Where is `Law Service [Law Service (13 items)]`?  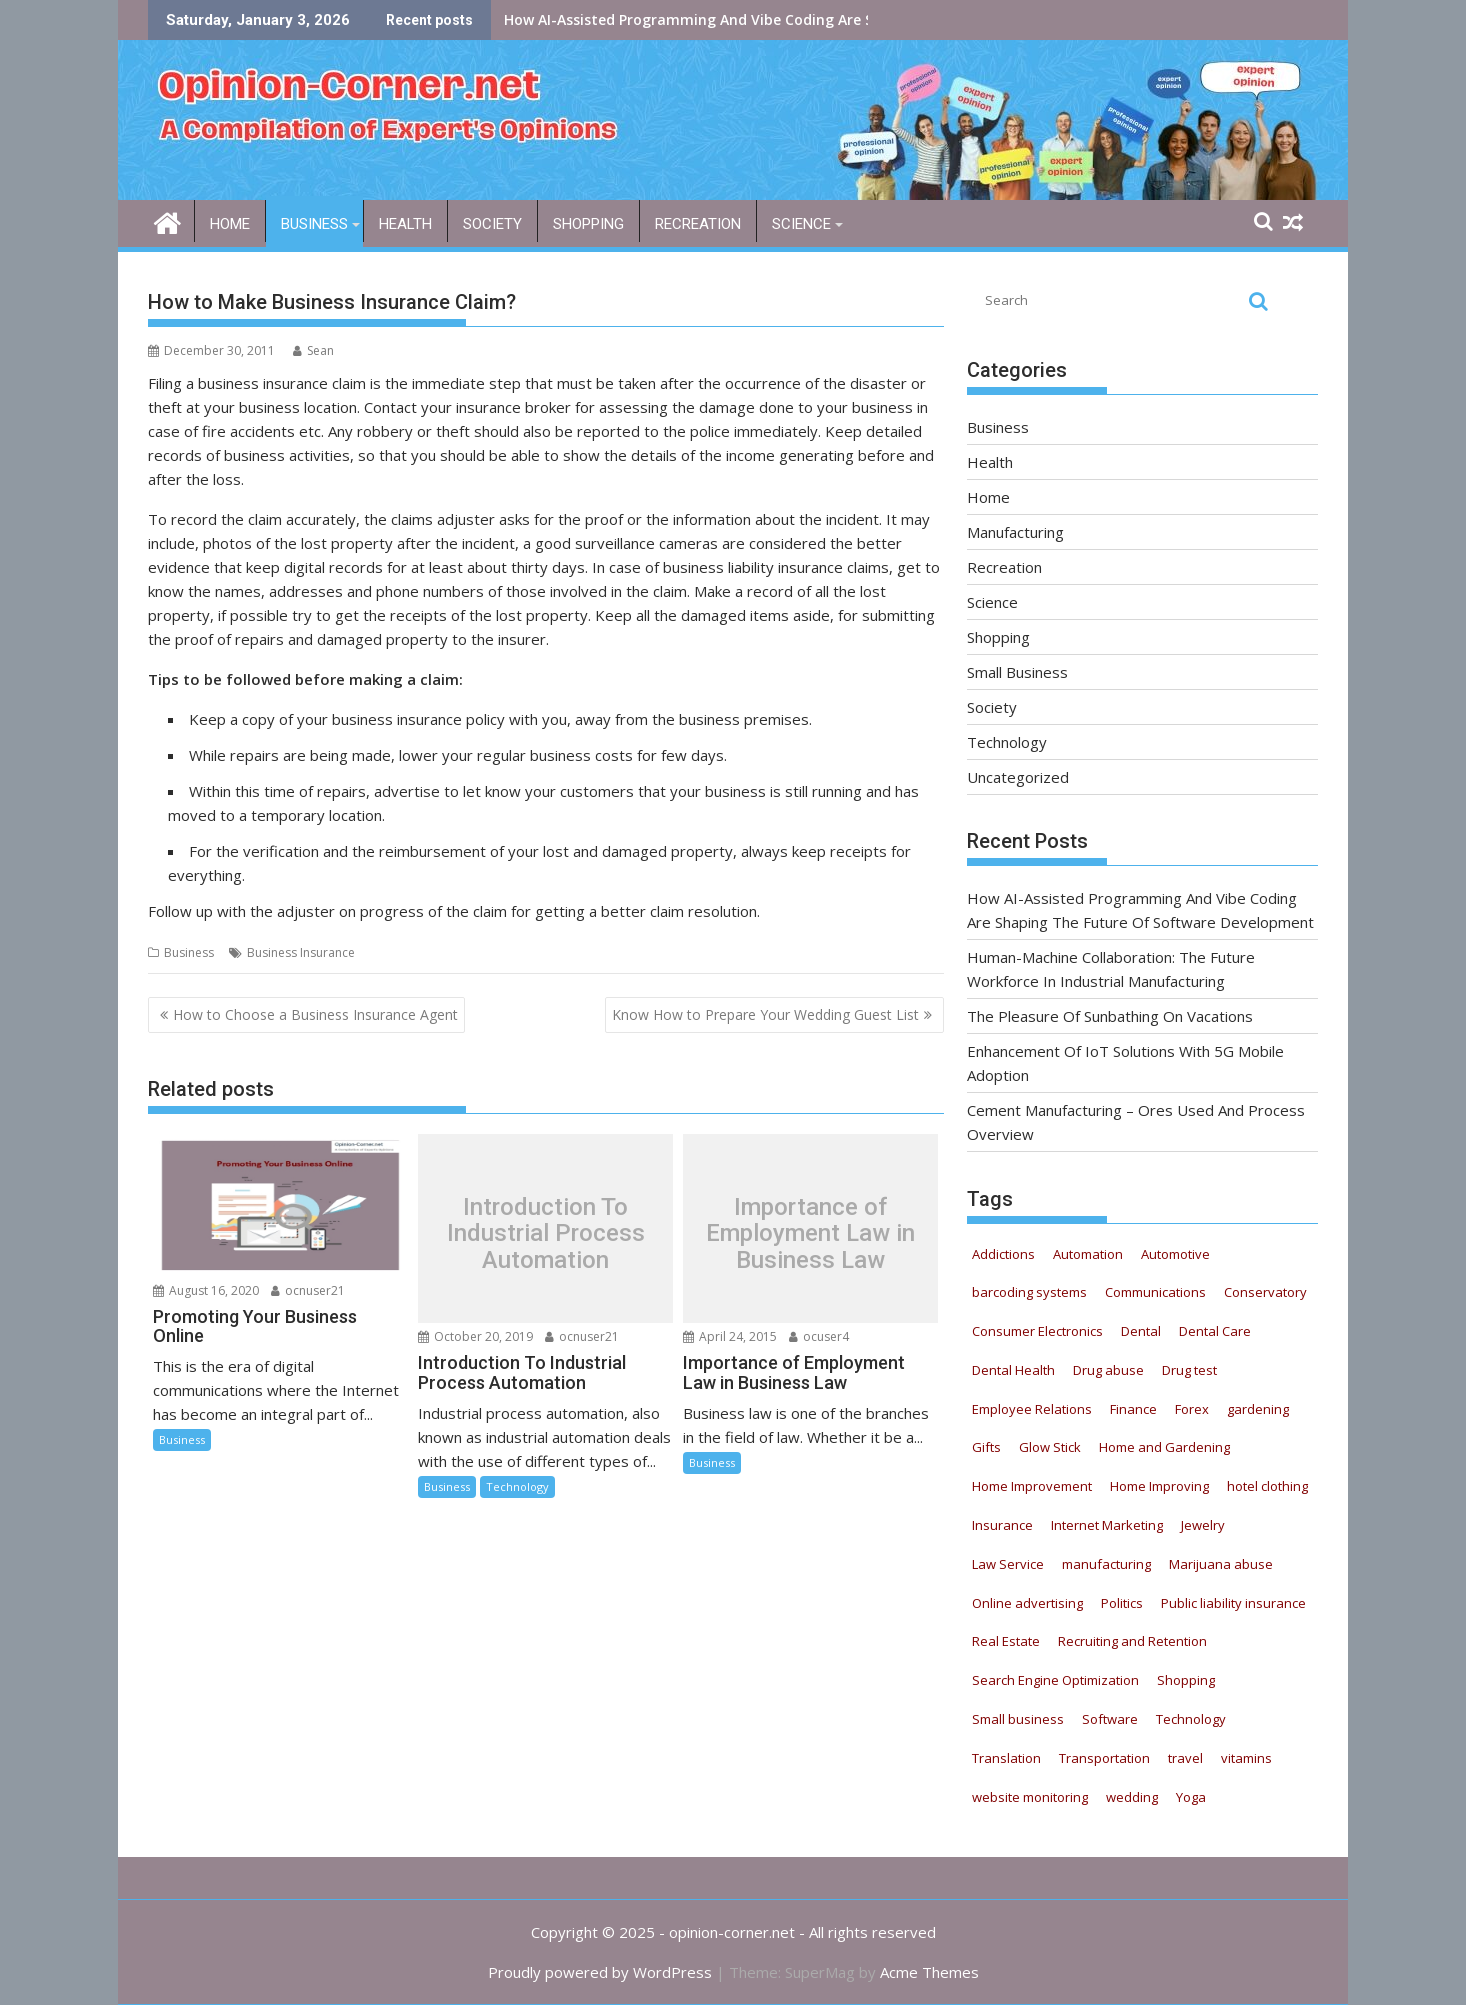 Law Service [Law Service (13 items)] is located at coordinates (1008, 1564).